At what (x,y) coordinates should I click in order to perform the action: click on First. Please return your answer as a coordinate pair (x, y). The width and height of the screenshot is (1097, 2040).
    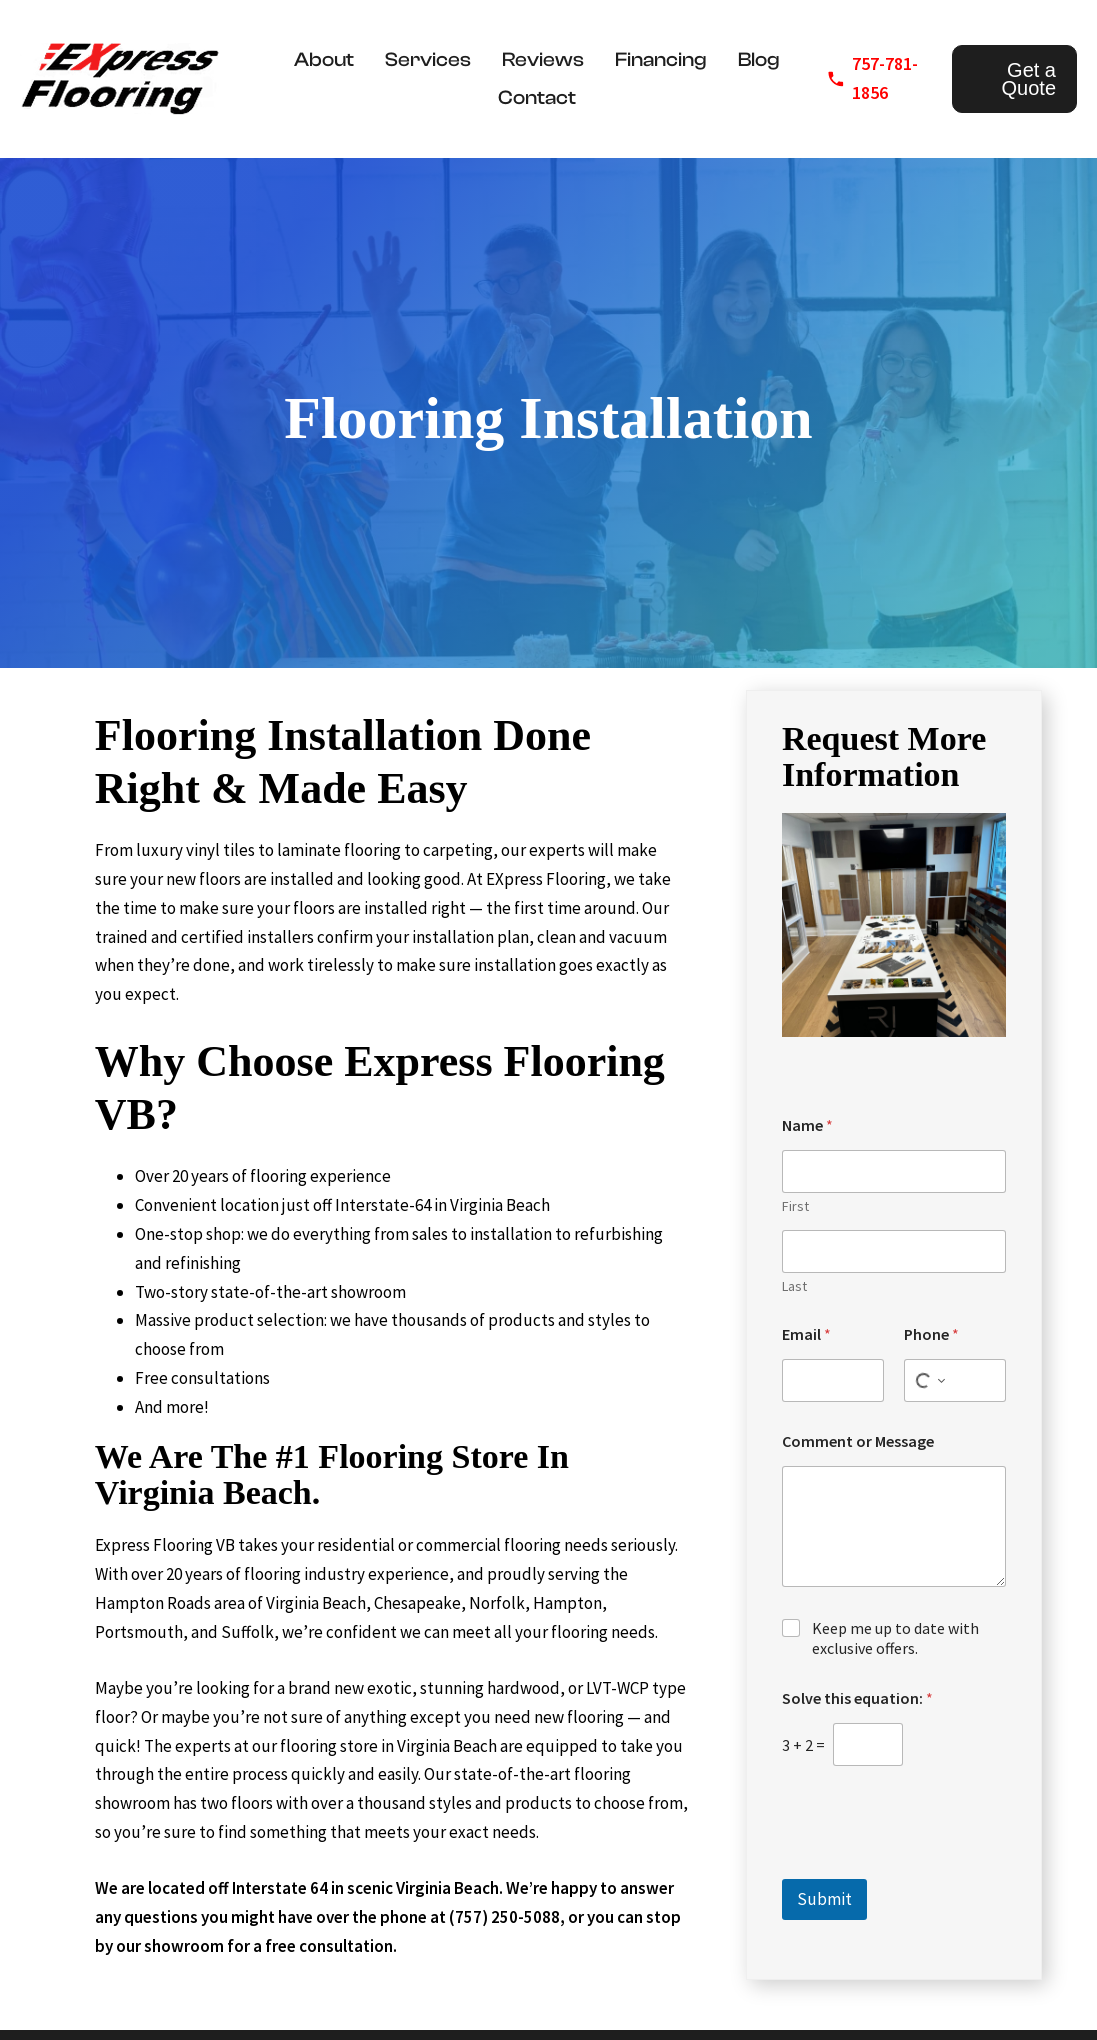
    Looking at the image, I should click on (795, 1206).